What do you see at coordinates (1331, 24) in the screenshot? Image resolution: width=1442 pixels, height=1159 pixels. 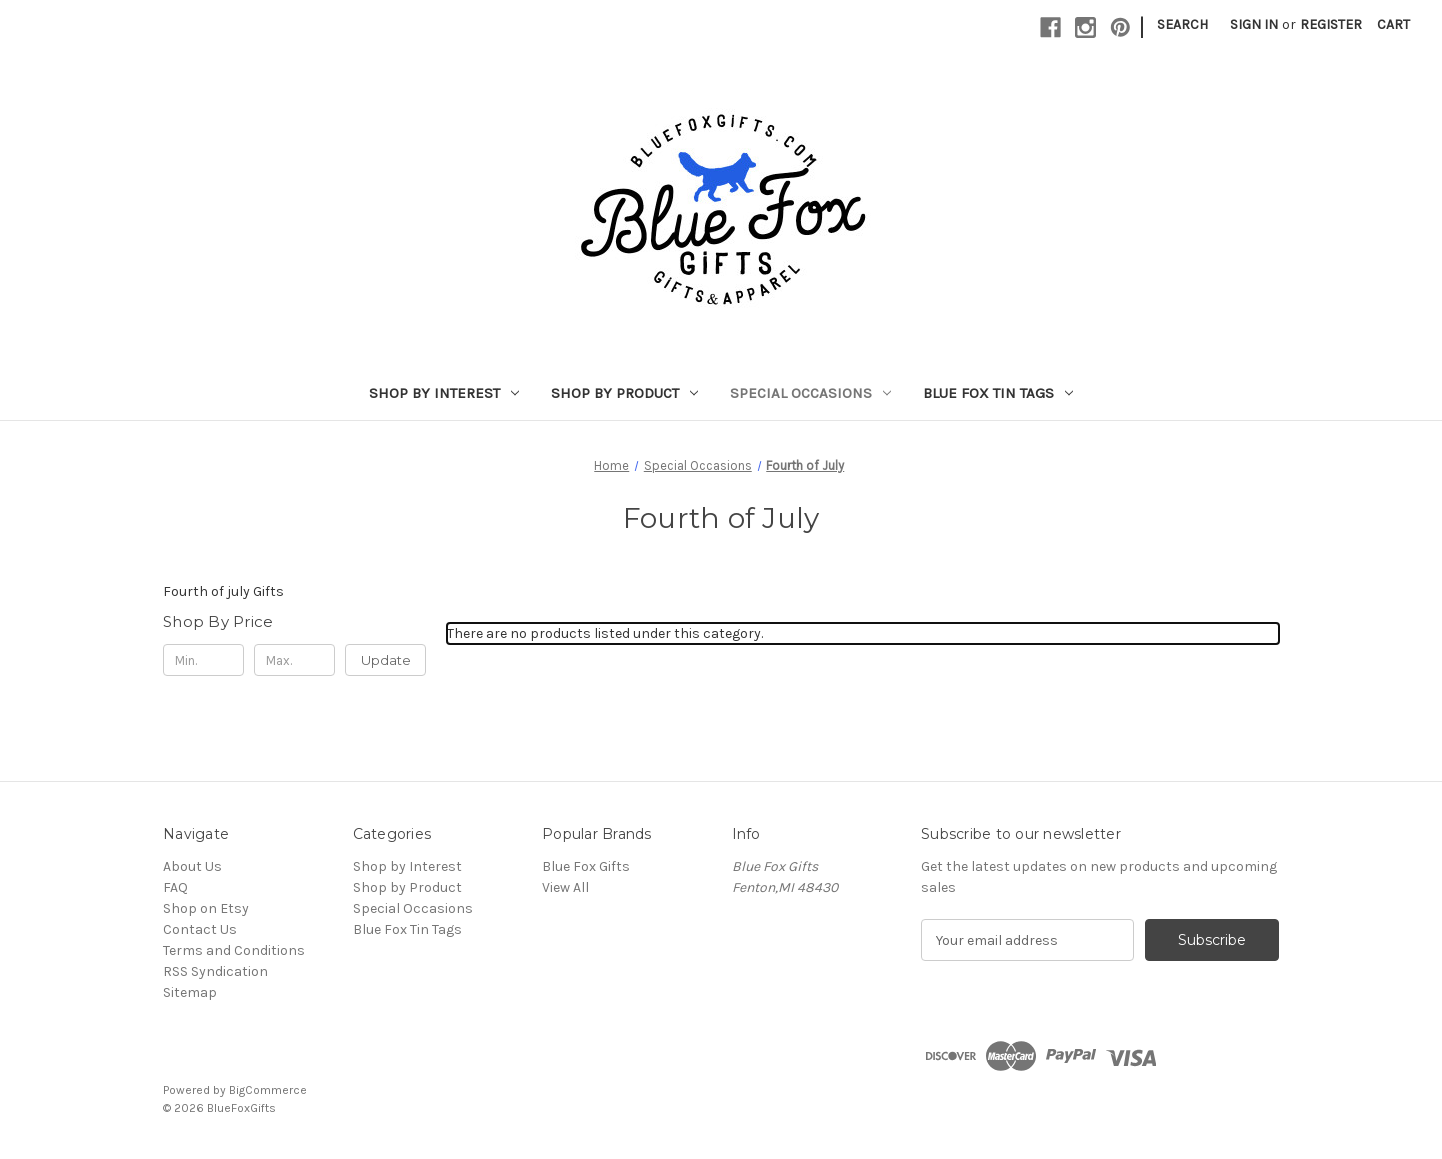 I see `Register` at bounding box center [1331, 24].